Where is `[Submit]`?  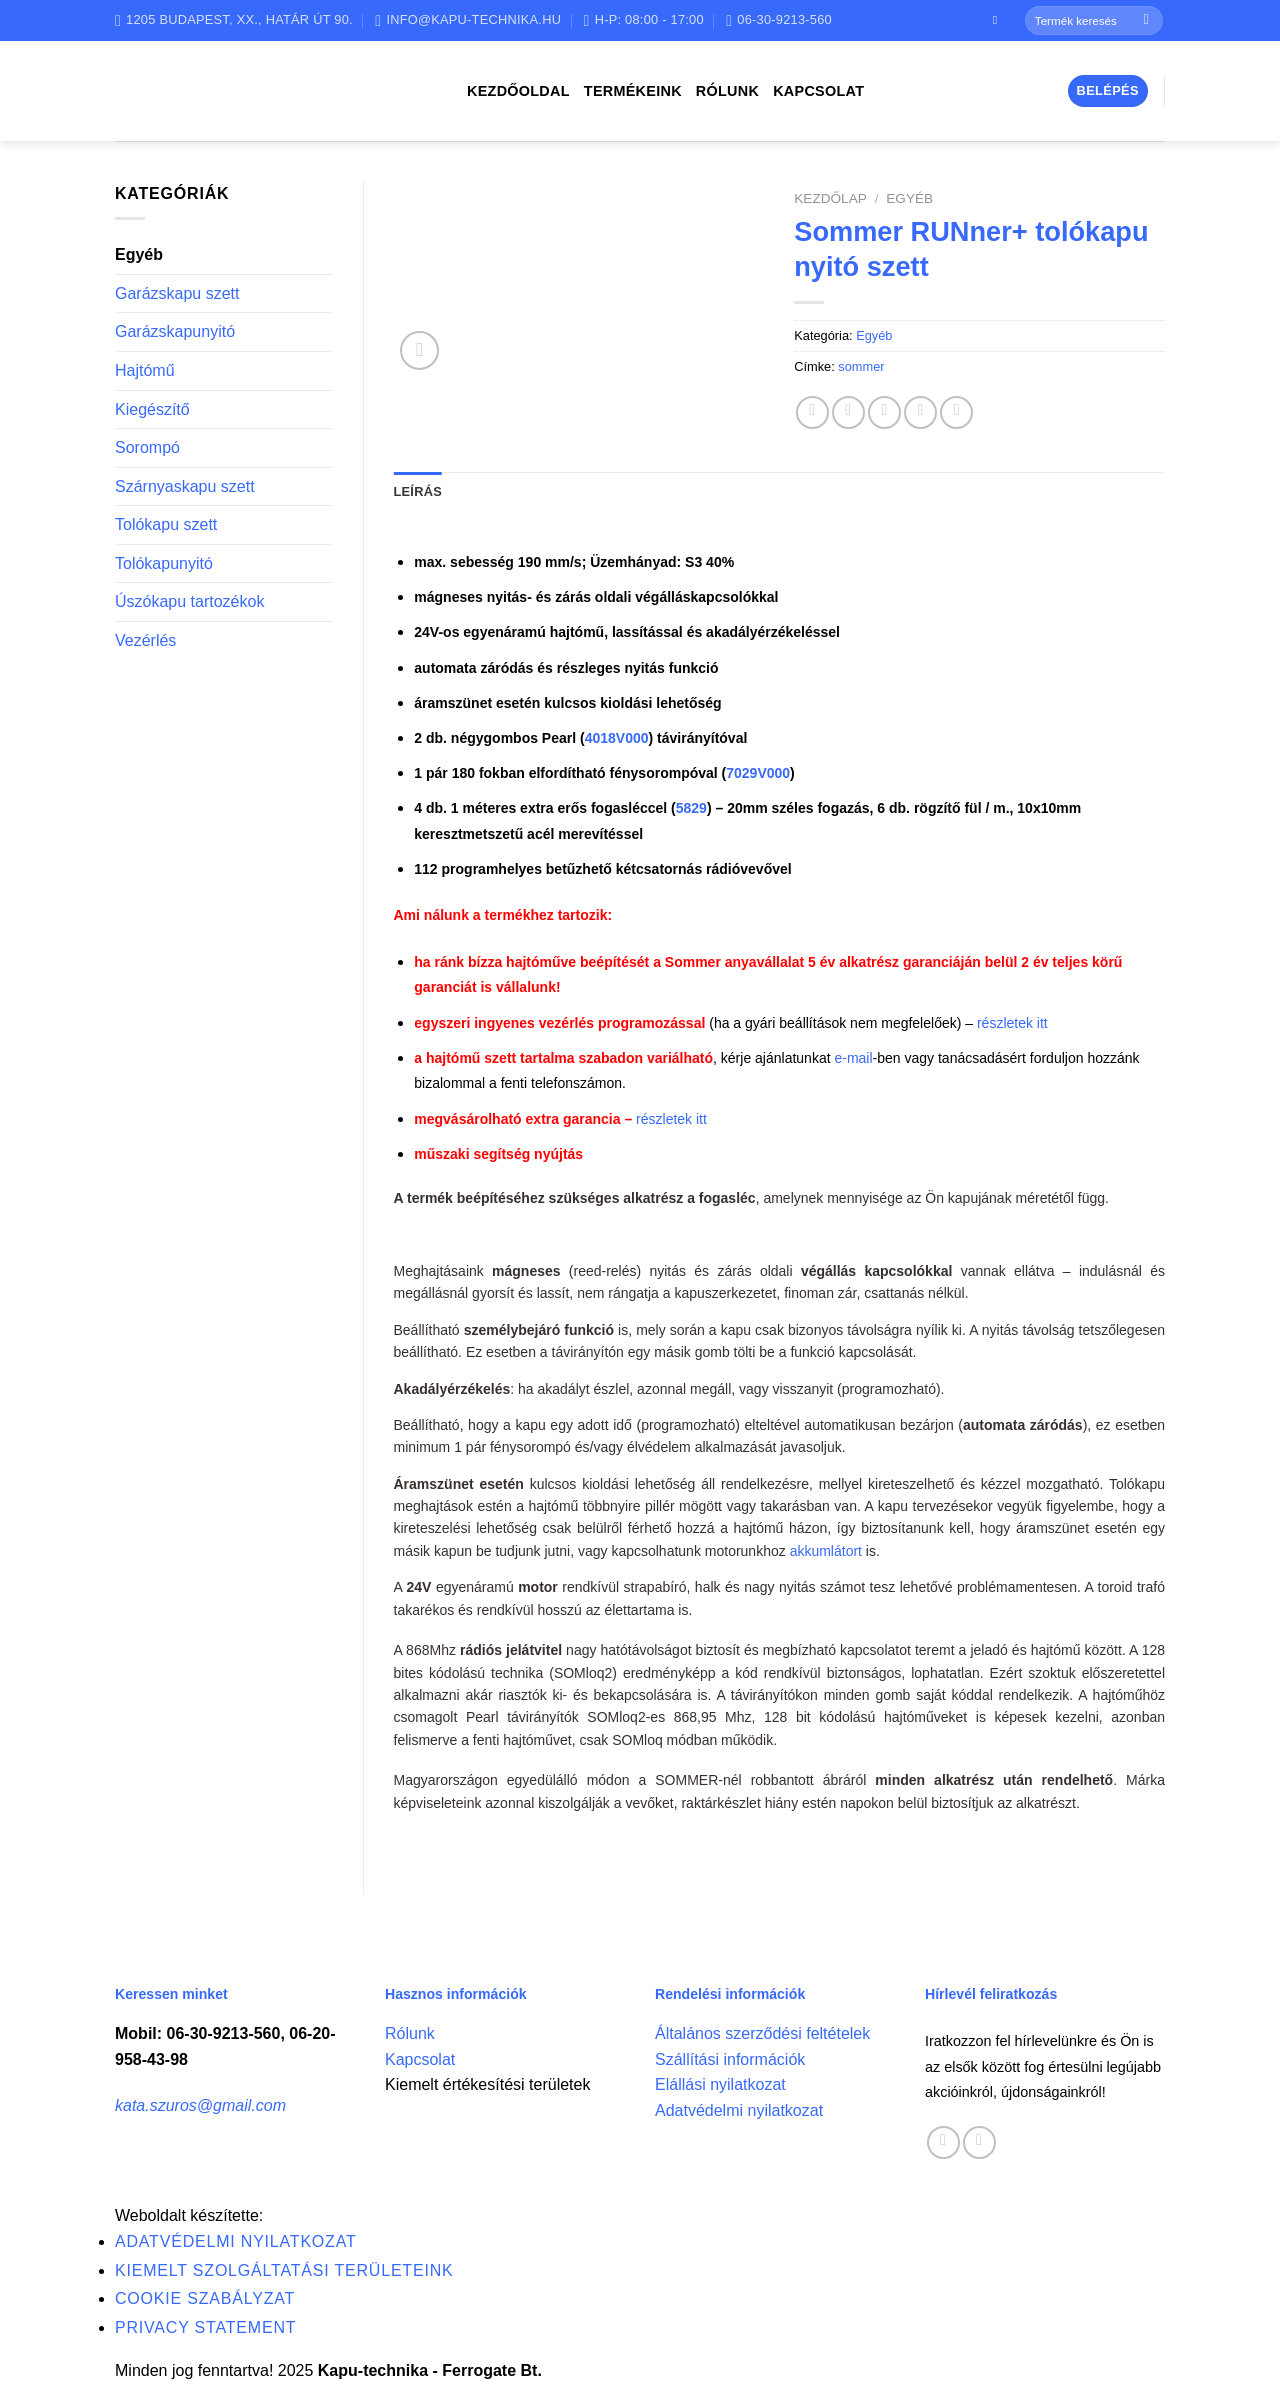 [Submit] is located at coordinates (1146, 21).